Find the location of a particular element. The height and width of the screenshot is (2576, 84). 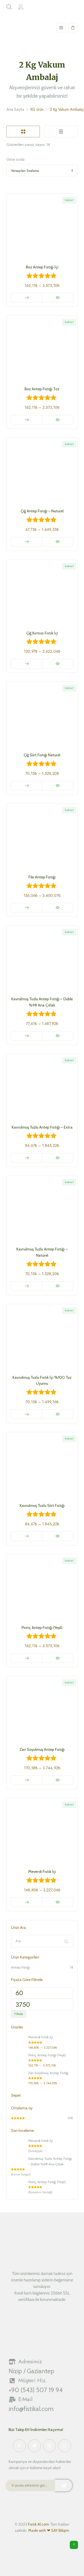

Seçenekler [“Meverdi Fıstık İçi” için seçenekleri seçin] is located at coordinates (26, 1902).